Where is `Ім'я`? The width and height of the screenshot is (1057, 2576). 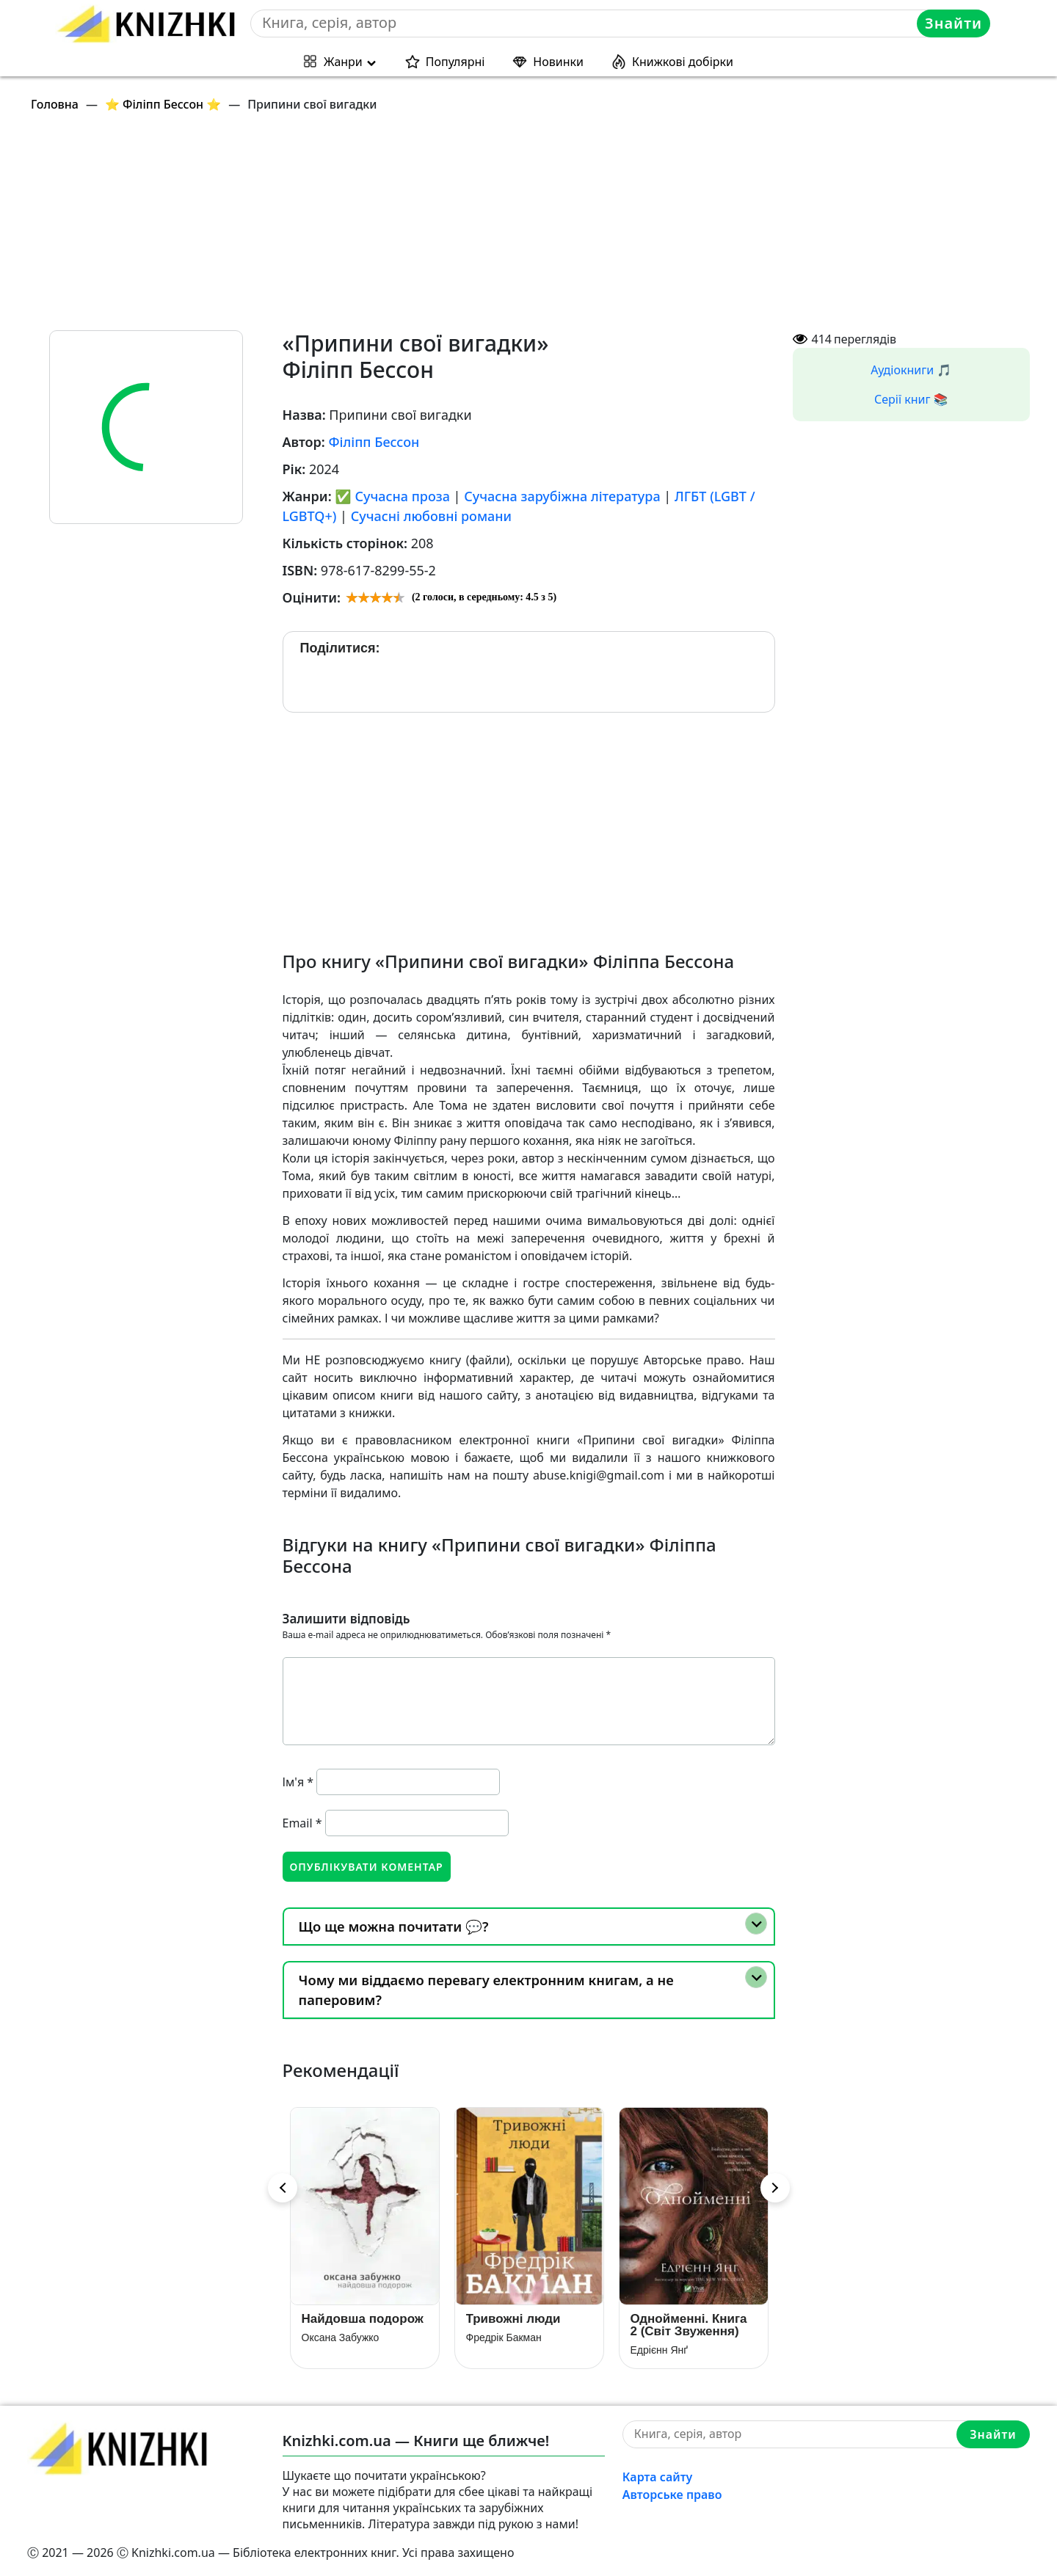 Ім'я is located at coordinates (298, 1782).